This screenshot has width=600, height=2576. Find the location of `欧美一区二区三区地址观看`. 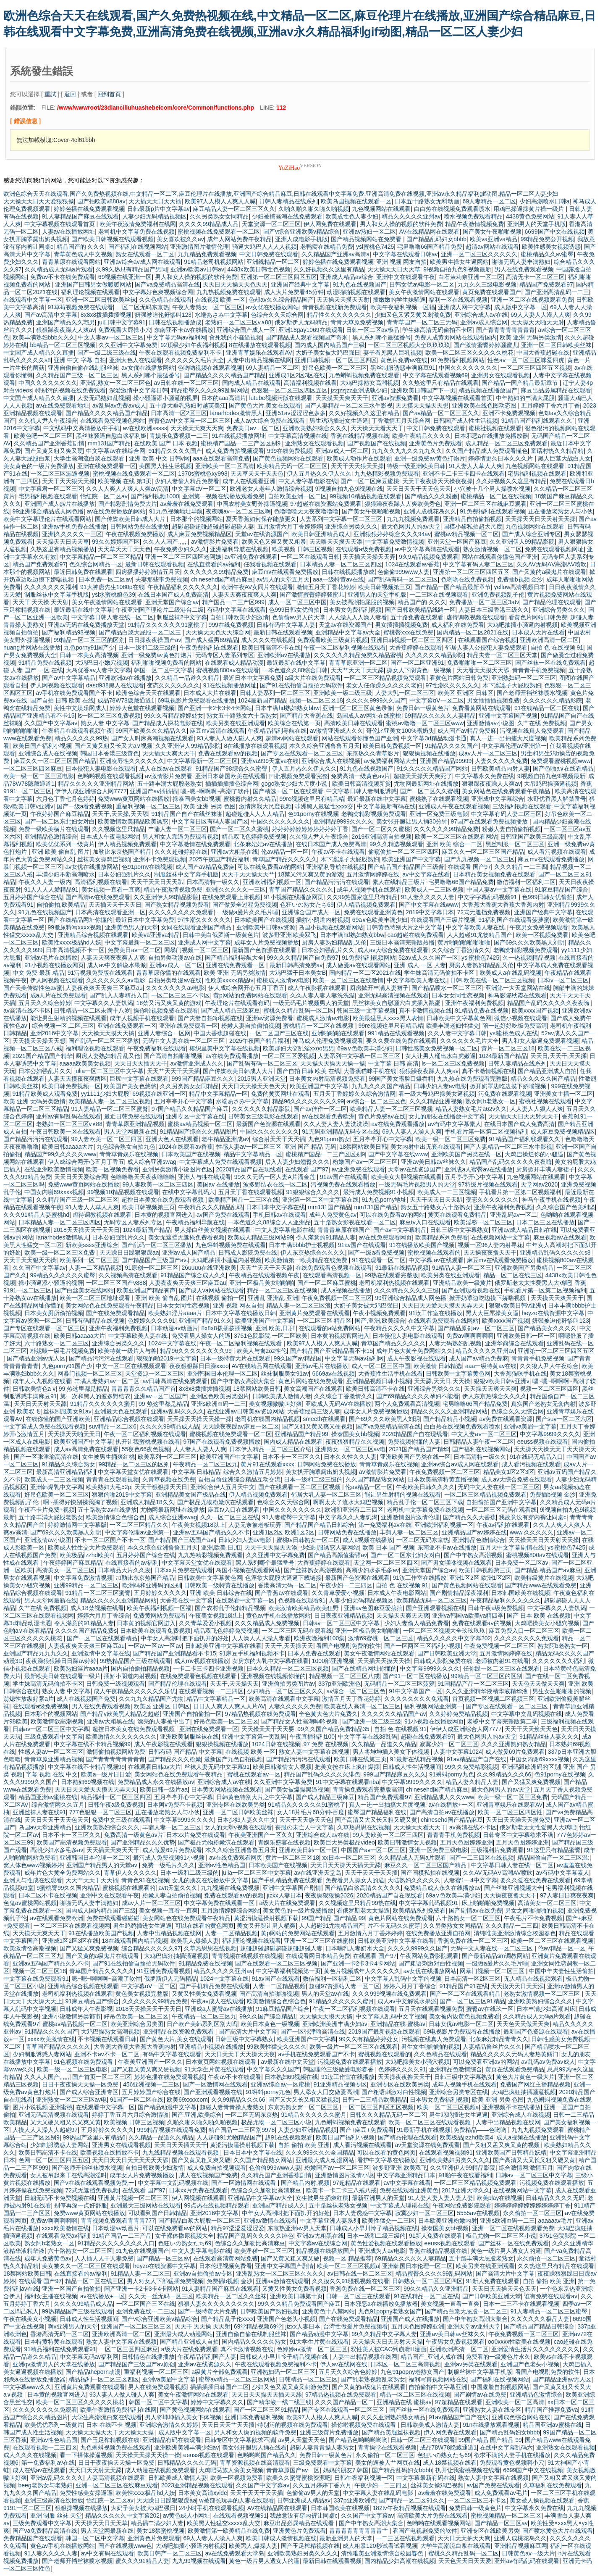

欧美一区二区三区地址观看 is located at coordinates (96, 1298).